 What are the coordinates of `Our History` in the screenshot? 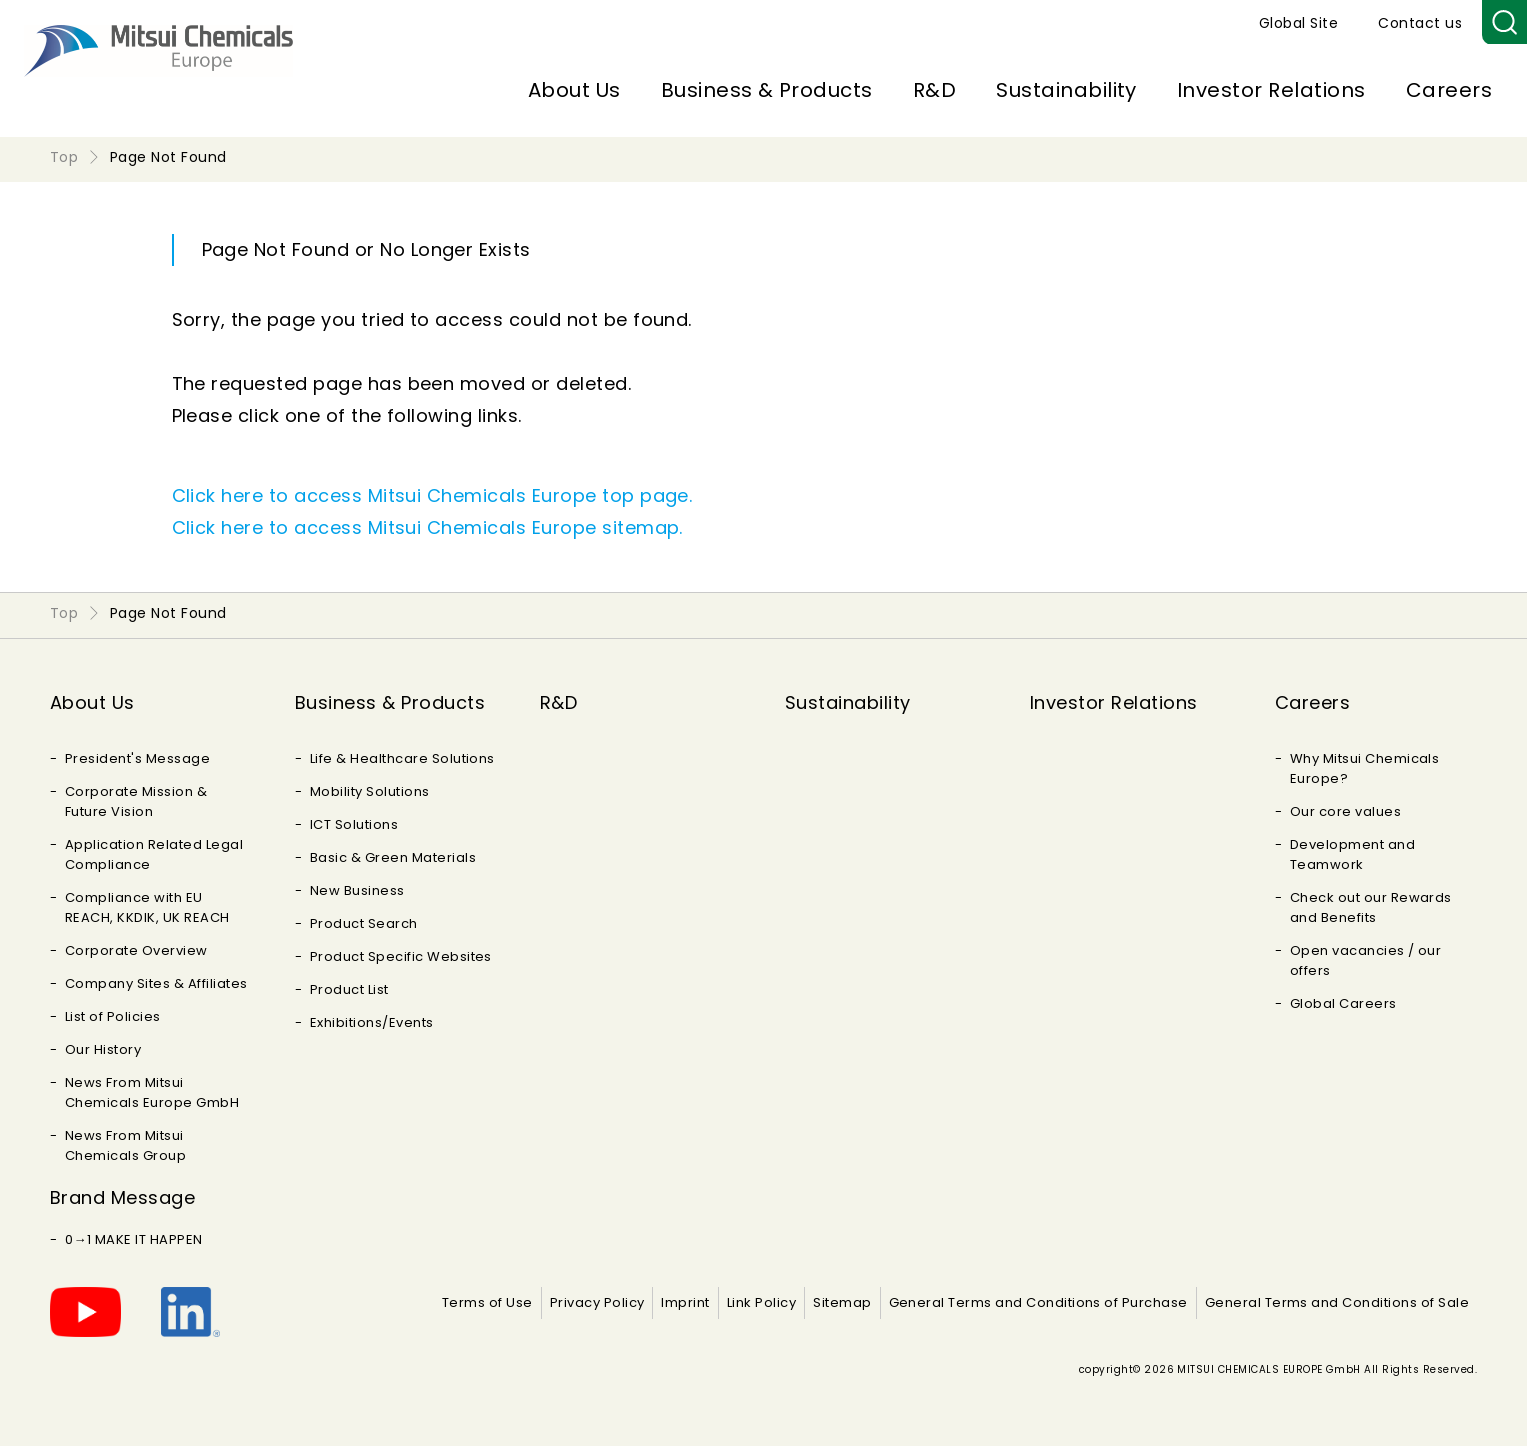 It's located at (103, 1049).